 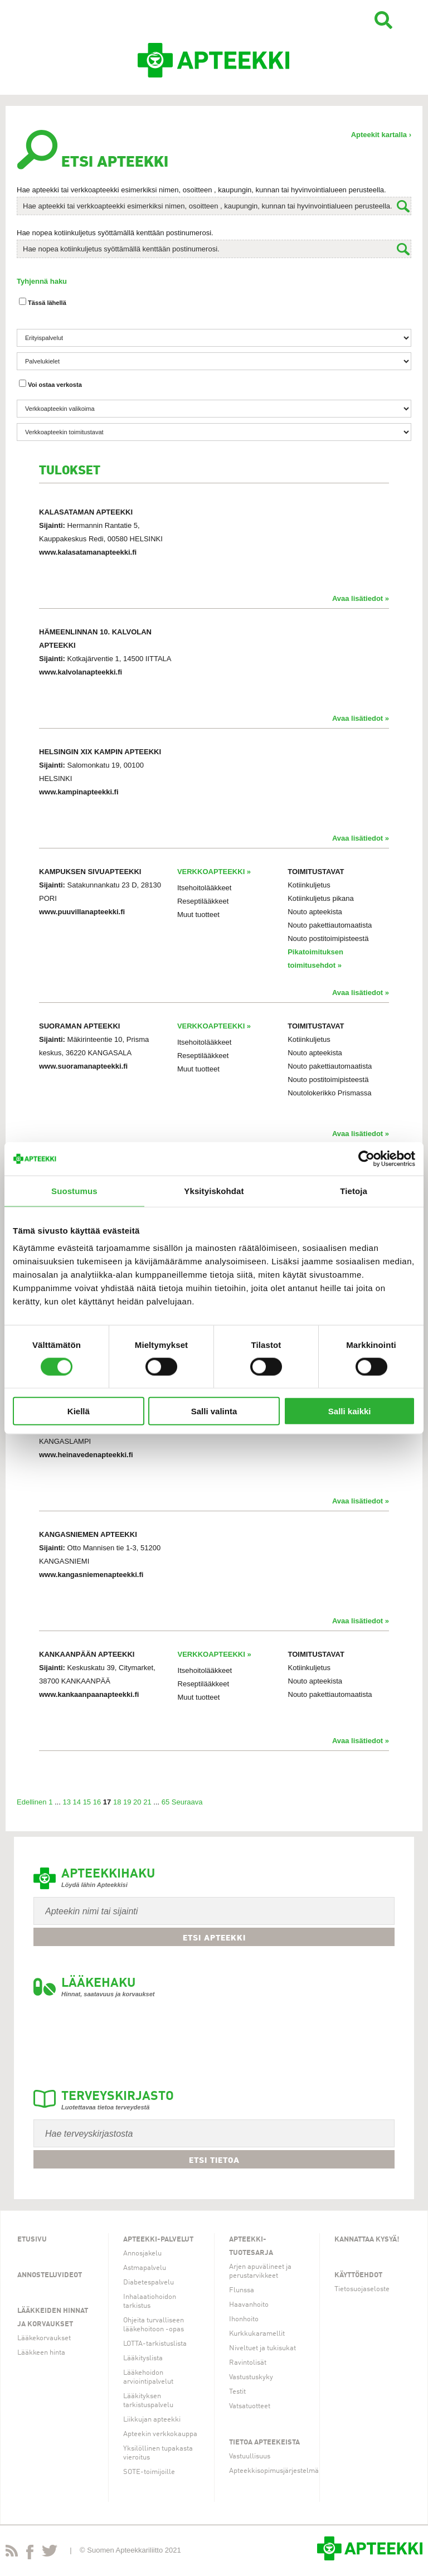 What do you see at coordinates (360, 598) in the screenshot?
I see `Avaa lisätiedot »` at bounding box center [360, 598].